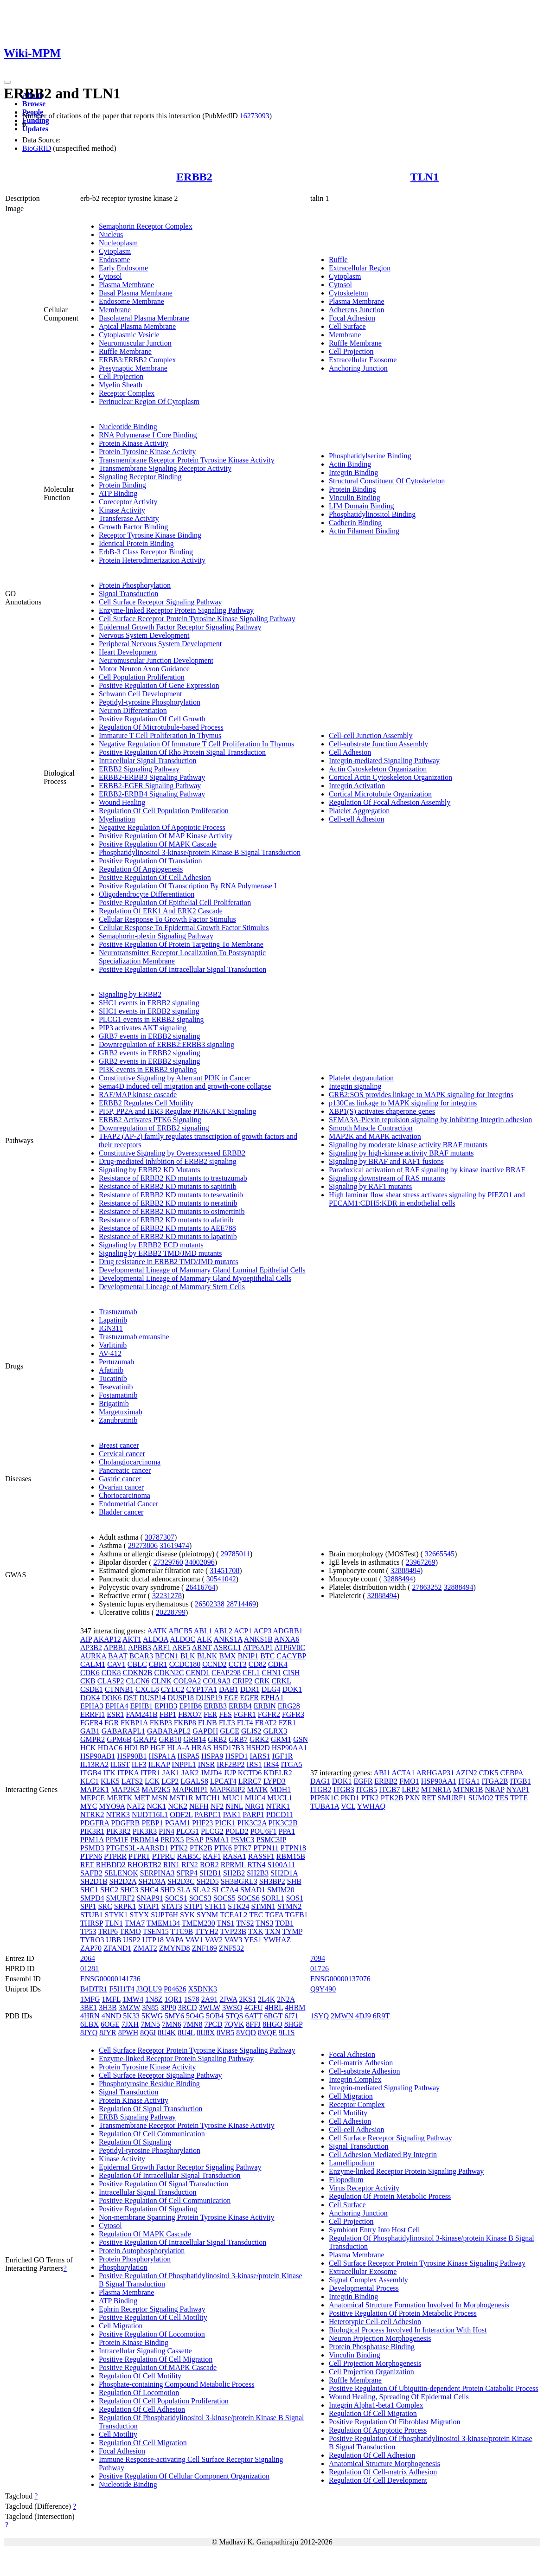 The image size is (544, 2576). What do you see at coordinates (111, 1673) in the screenshot?
I see `CDK8` at bounding box center [111, 1673].